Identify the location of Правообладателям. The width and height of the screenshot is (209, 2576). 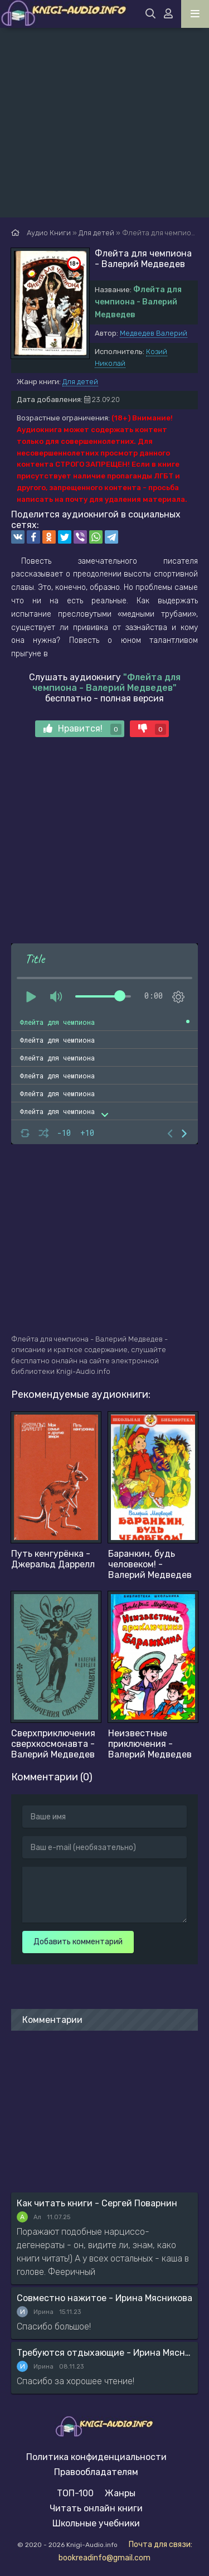
(96, 2472).